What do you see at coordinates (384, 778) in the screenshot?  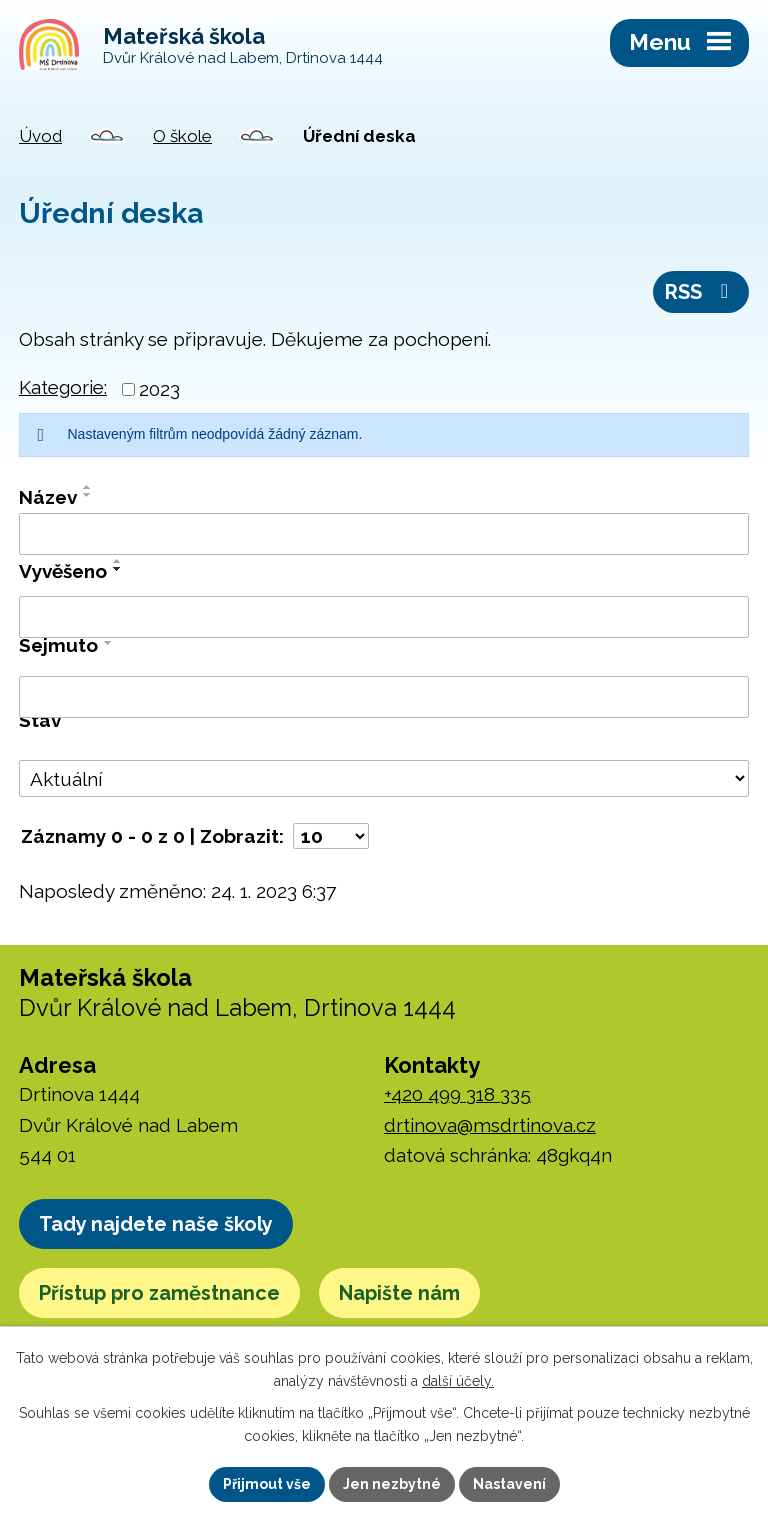 I see `[Vyhledat podle Stav]` at bounding box center [384, 778].